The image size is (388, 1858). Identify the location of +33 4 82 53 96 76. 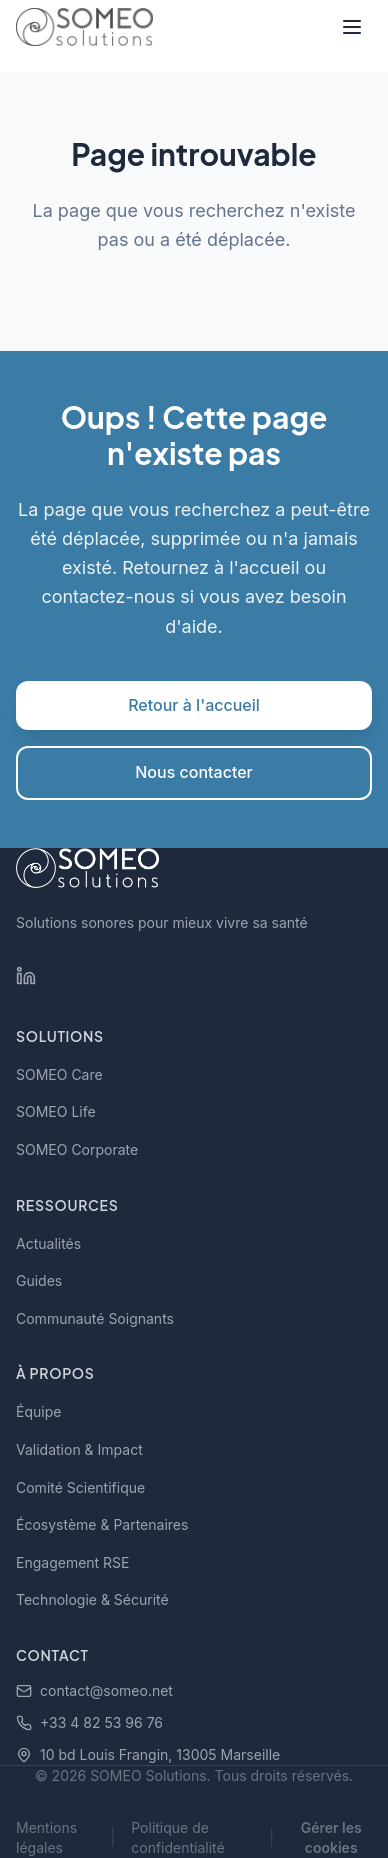
(89, 1722).